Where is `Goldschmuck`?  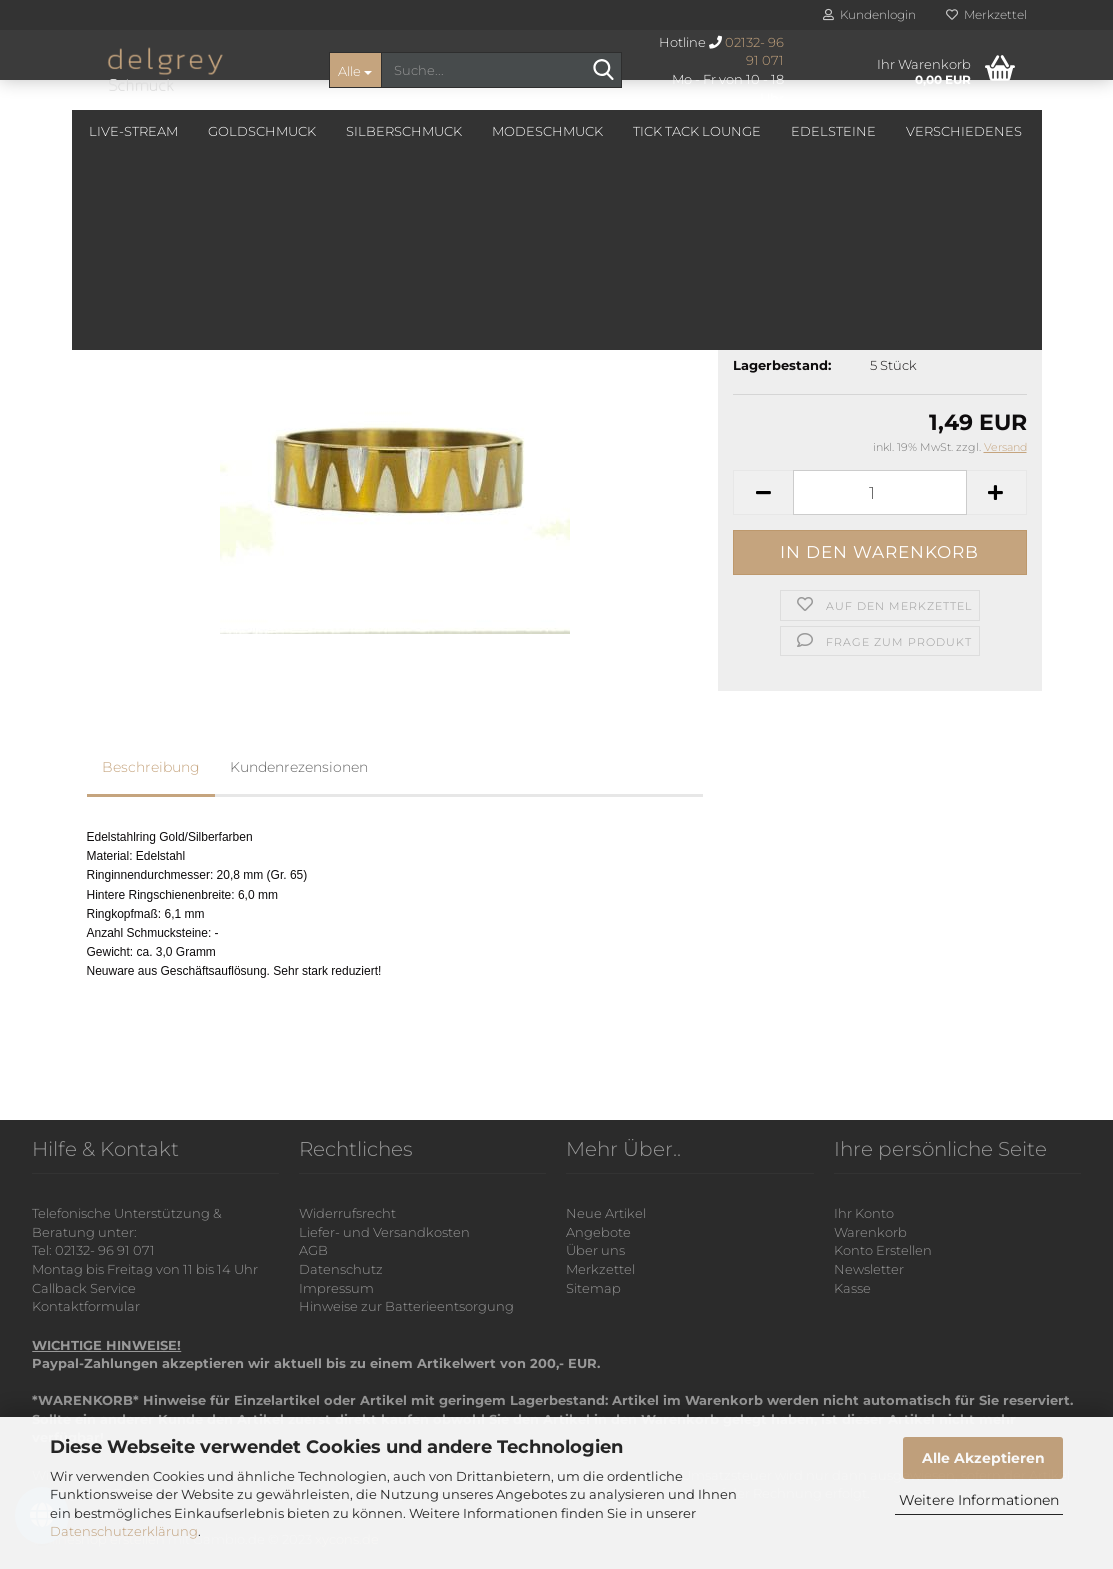
Goldschmuck is located at coordinates (262, 131).